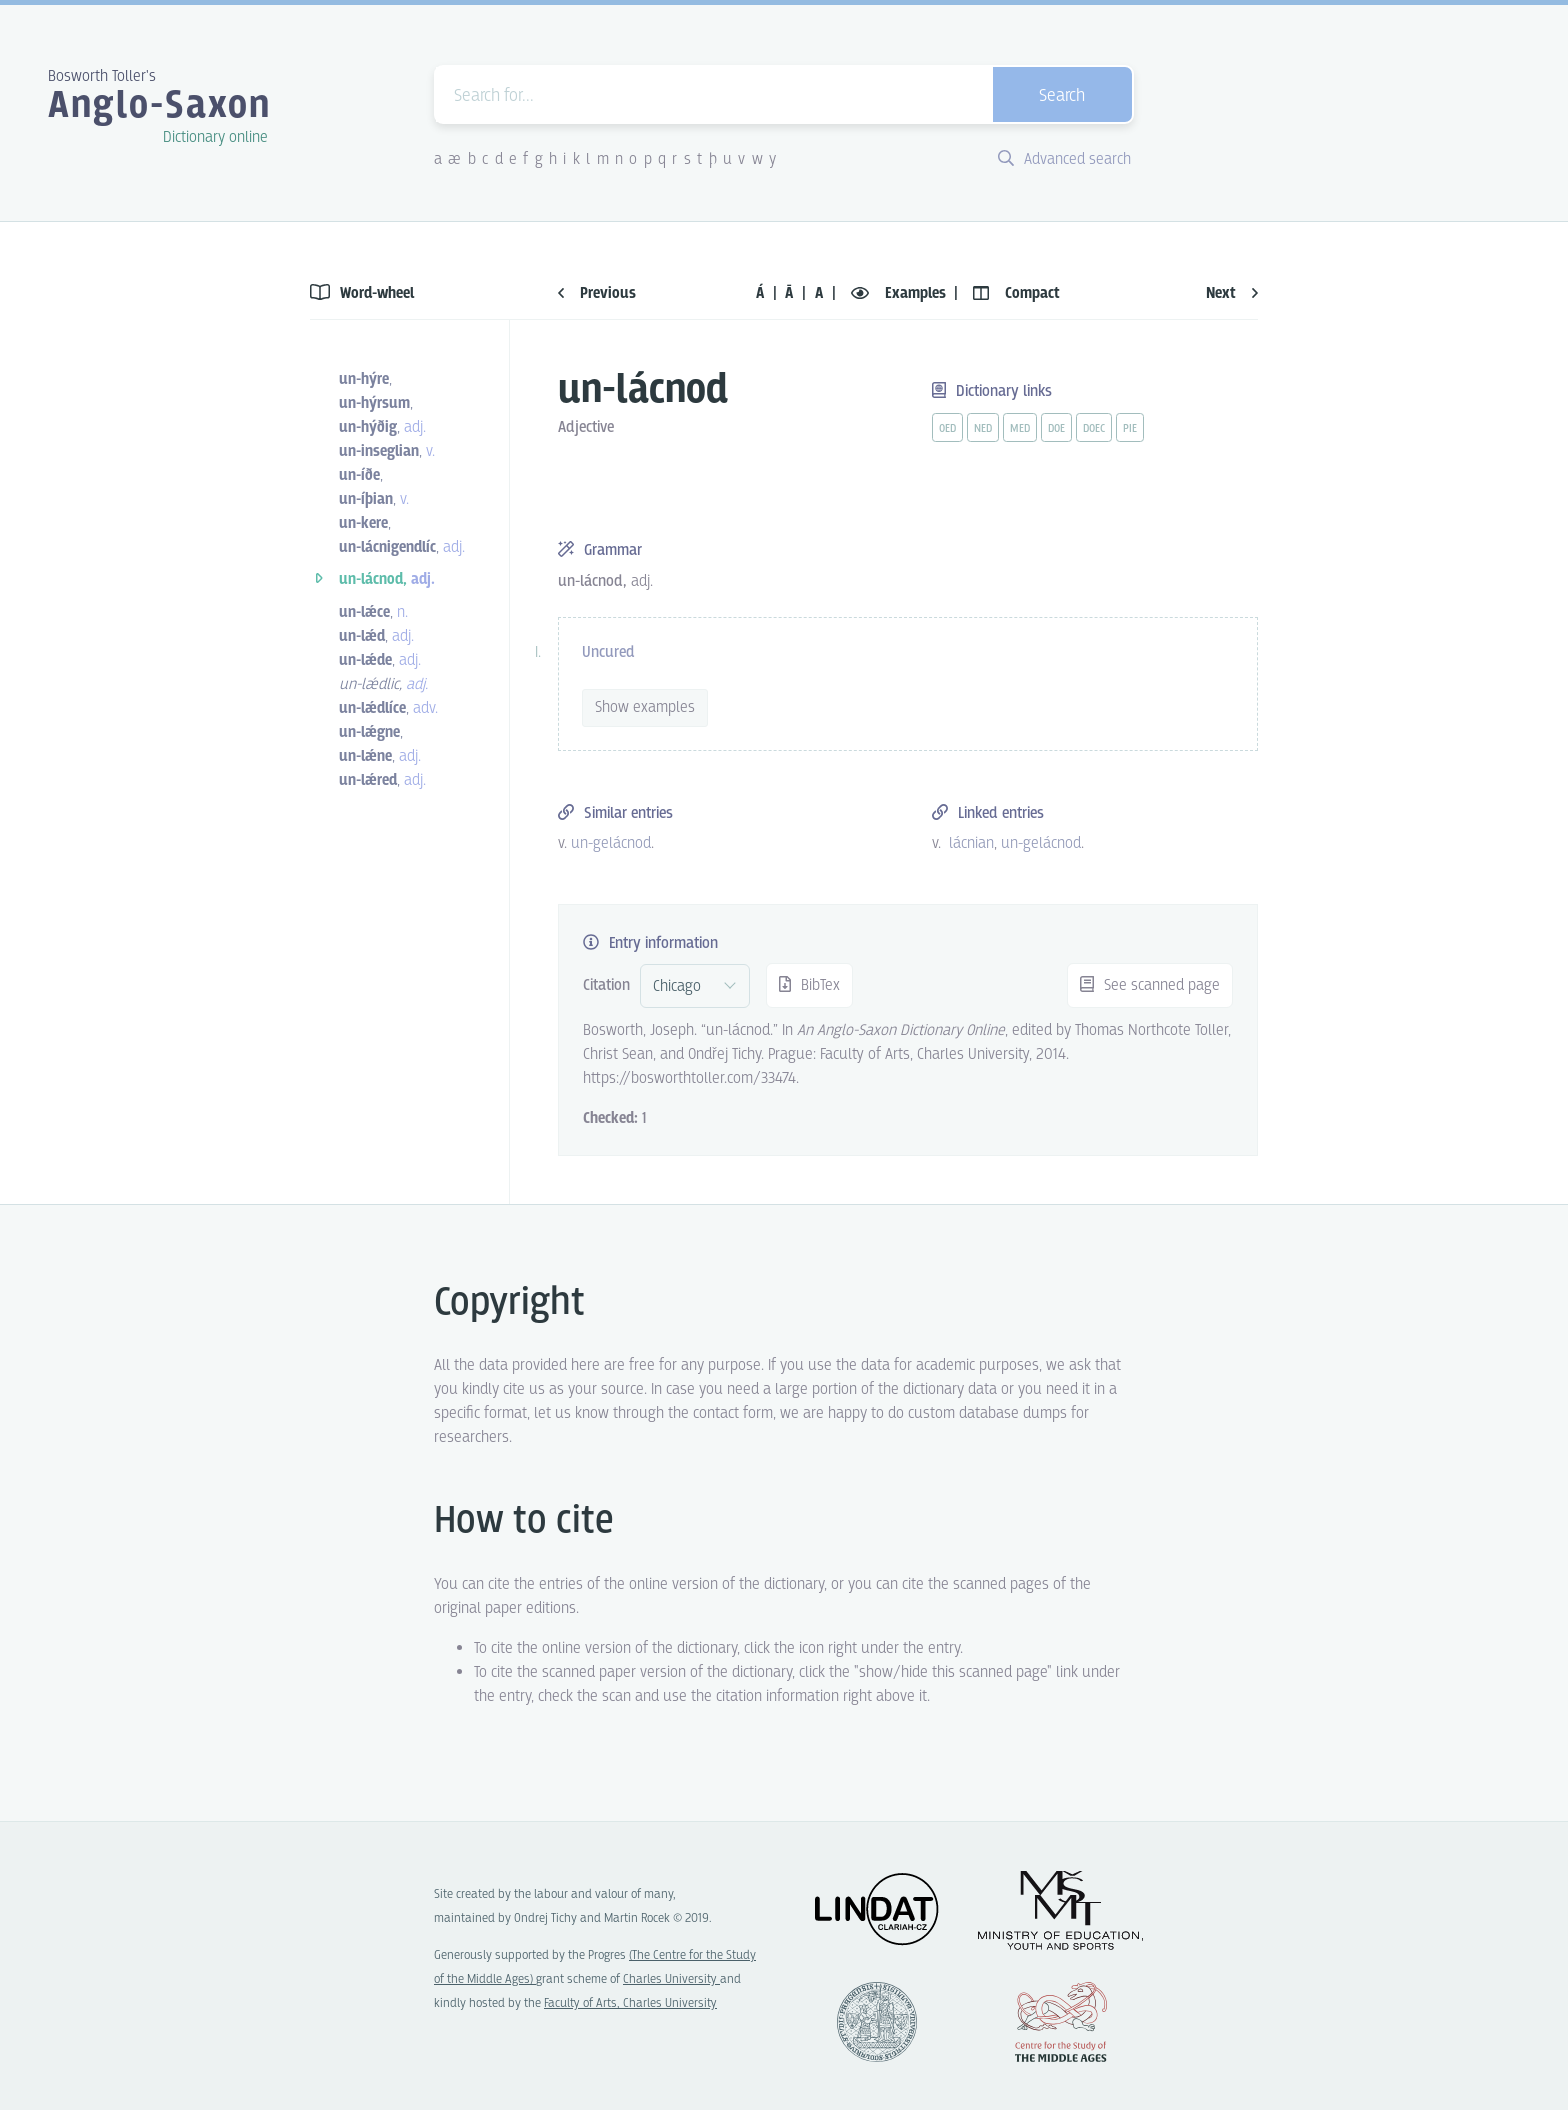 This screenshot has width=1568, height=2110. I want to click on lácnian, so click(971, 843).